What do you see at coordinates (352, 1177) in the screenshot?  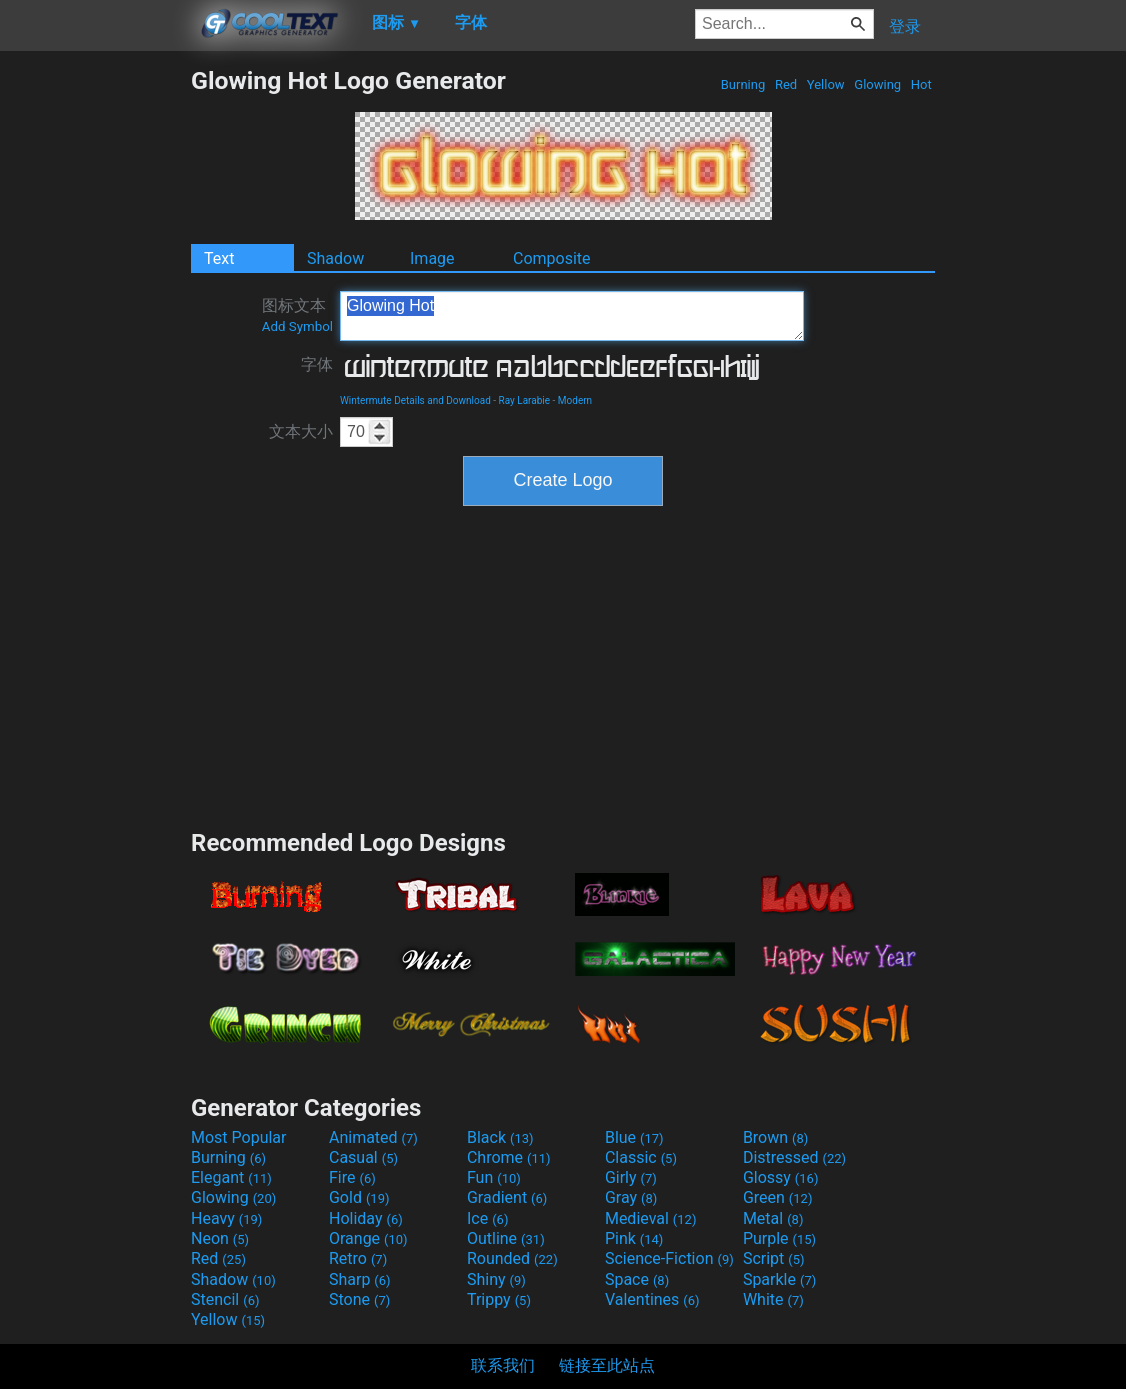 I see `Fire` at bounding box center [352, 1177].